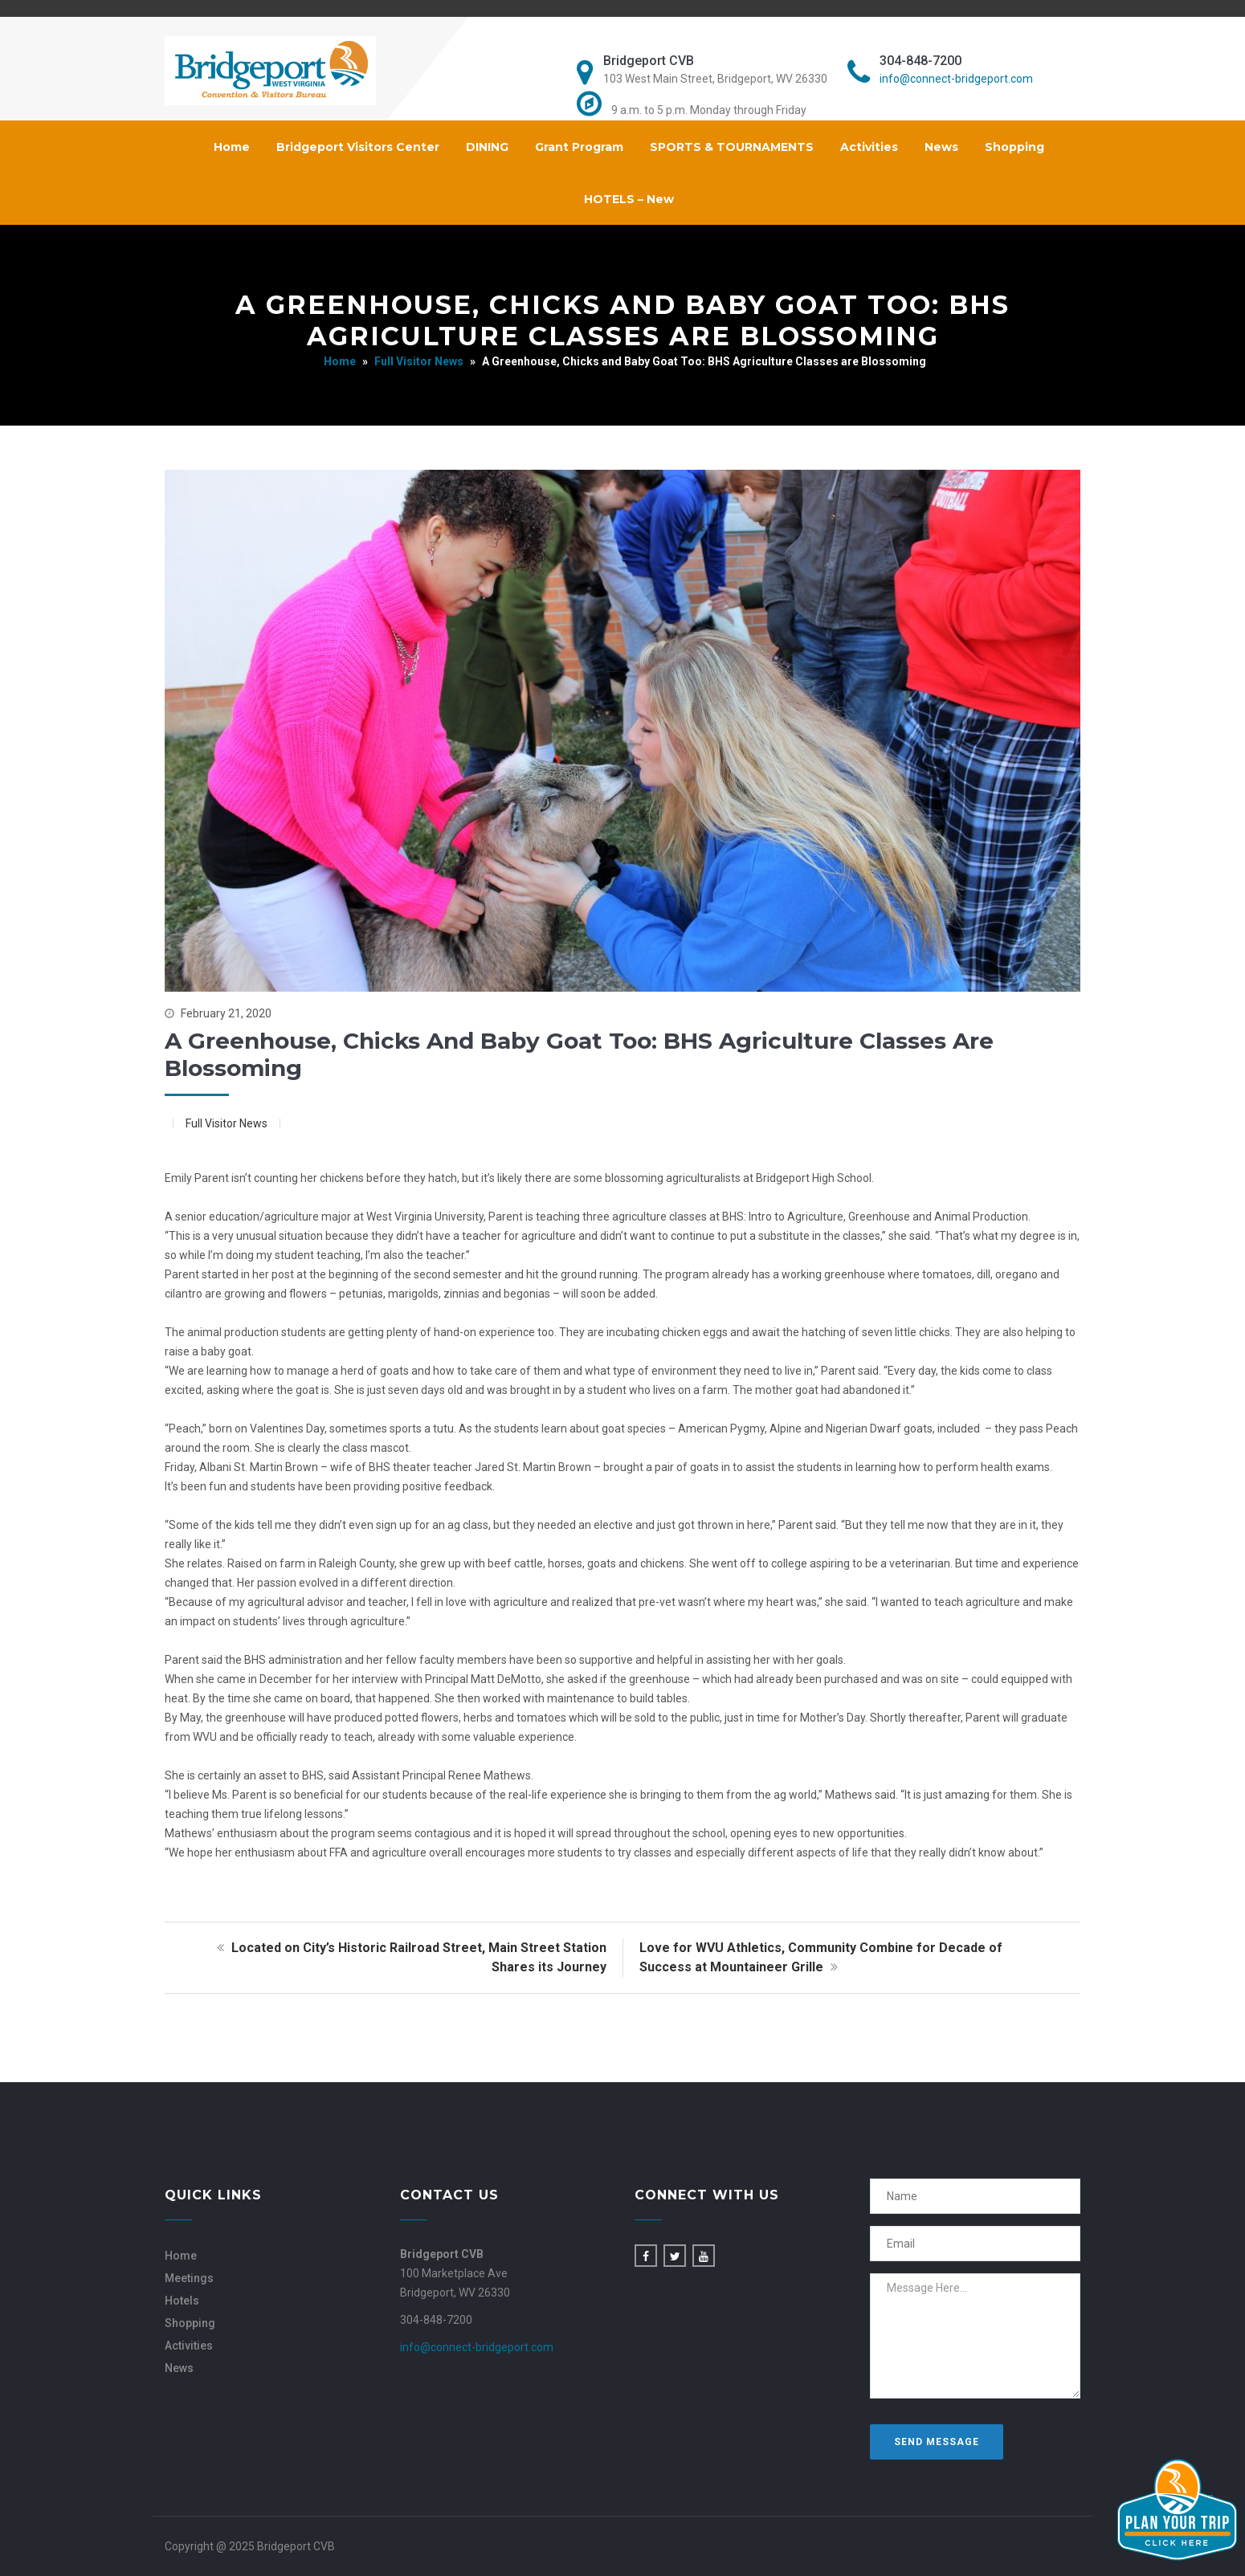  I want to click on Bridgeport Visitors Center, so click(357, 147).